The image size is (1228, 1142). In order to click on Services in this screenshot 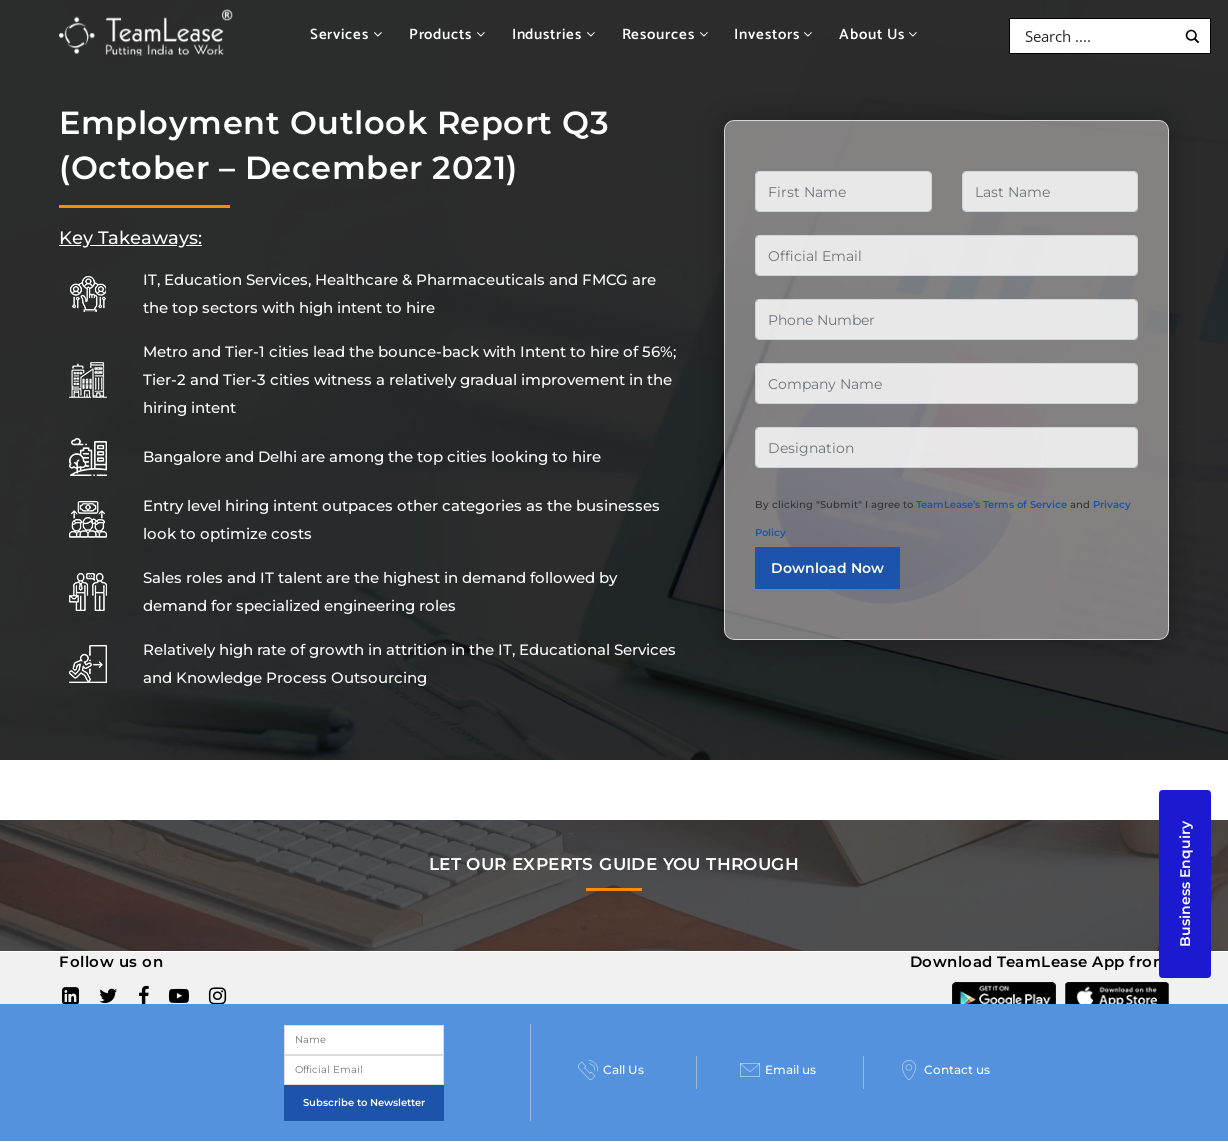, I will do `click(346, 34)`.